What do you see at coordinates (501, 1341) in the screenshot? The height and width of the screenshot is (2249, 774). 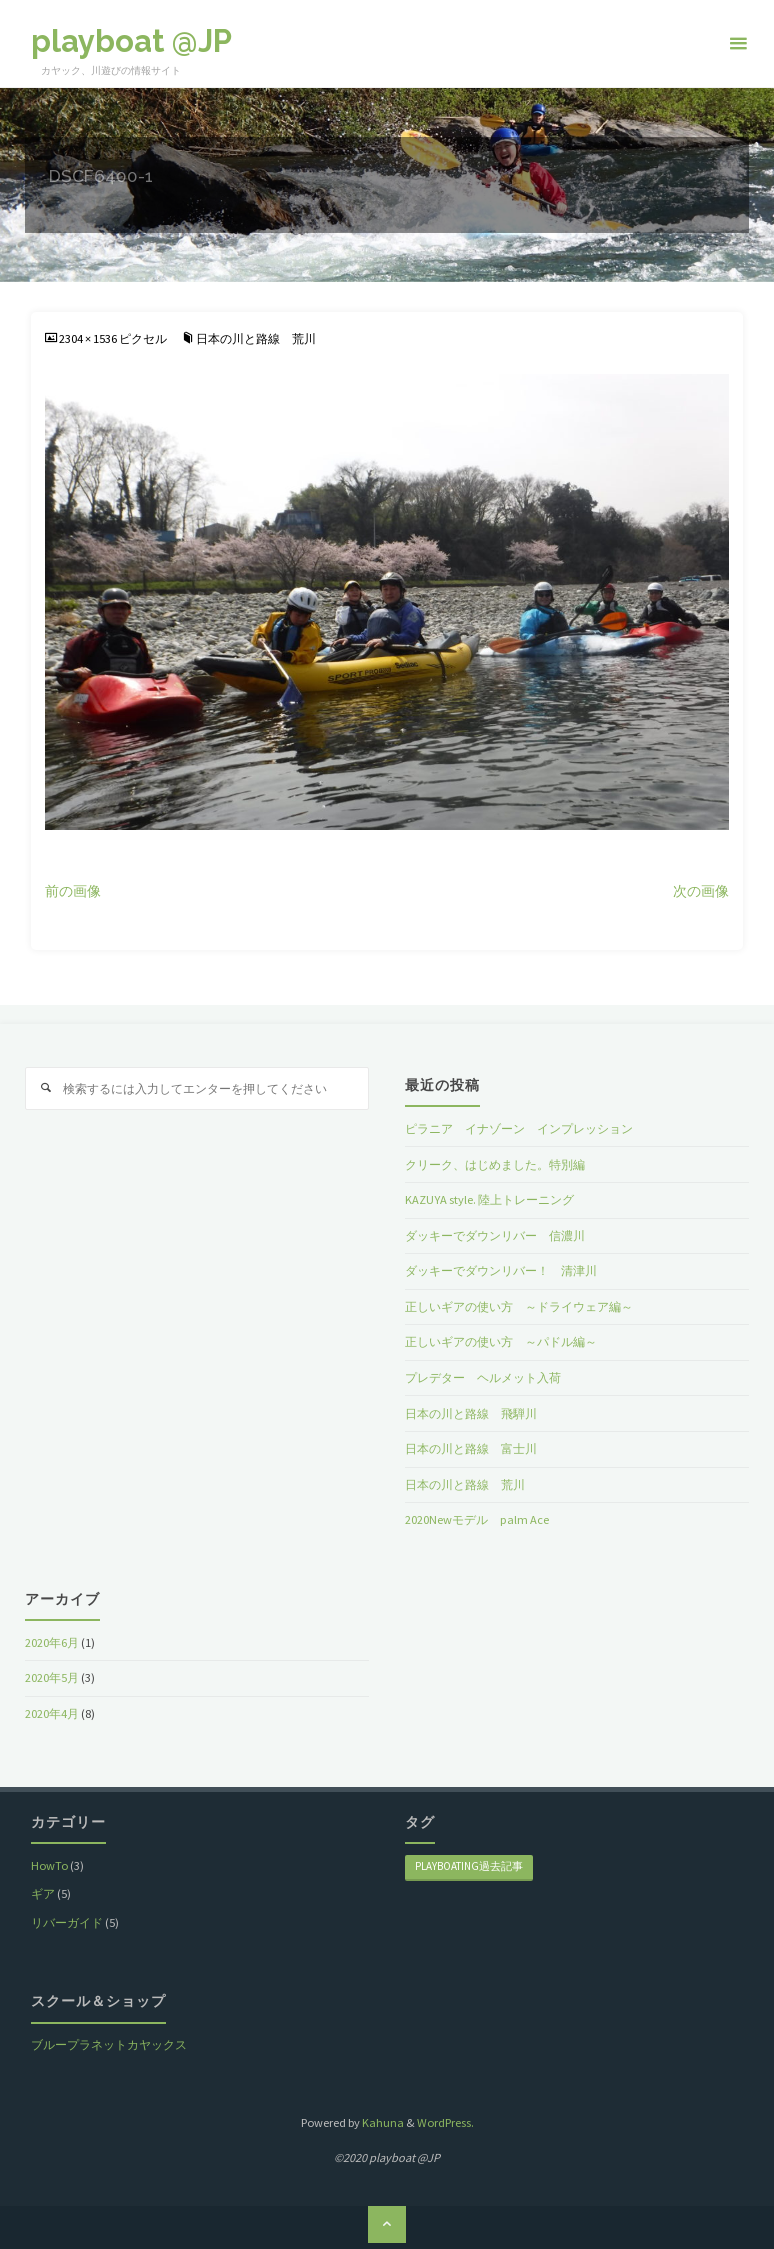 I see `正しいギアの使い方 ～パドル編～` at bounding box center [501, 1341].